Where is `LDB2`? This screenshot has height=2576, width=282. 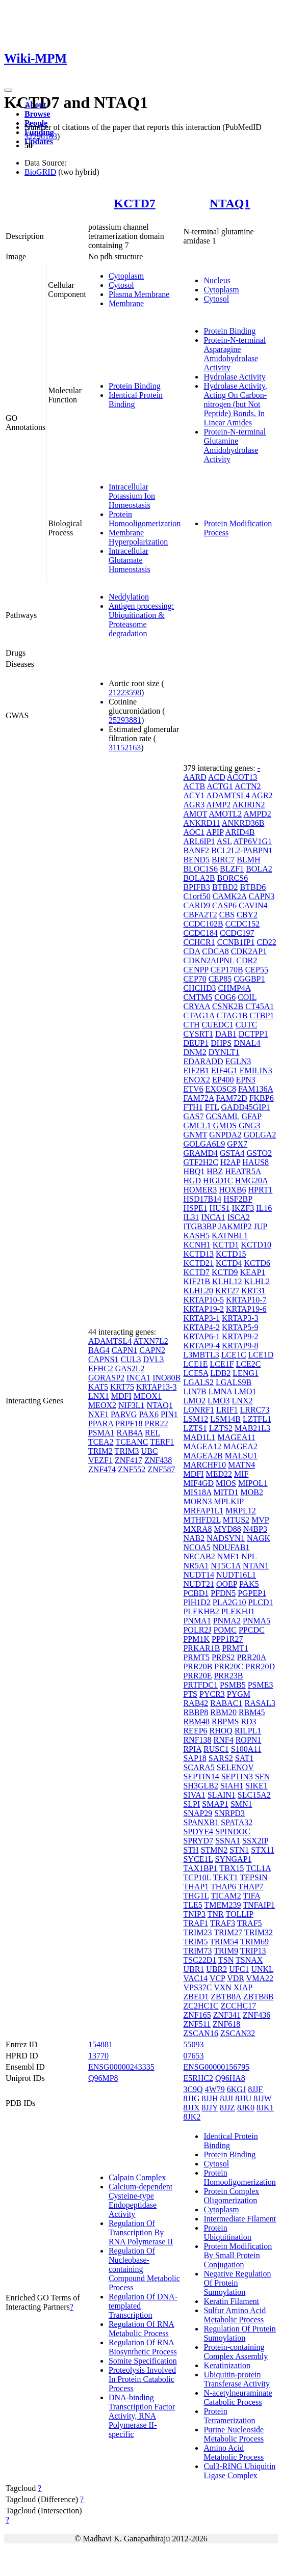
LDB2 is located at coordinates (220, 1373).